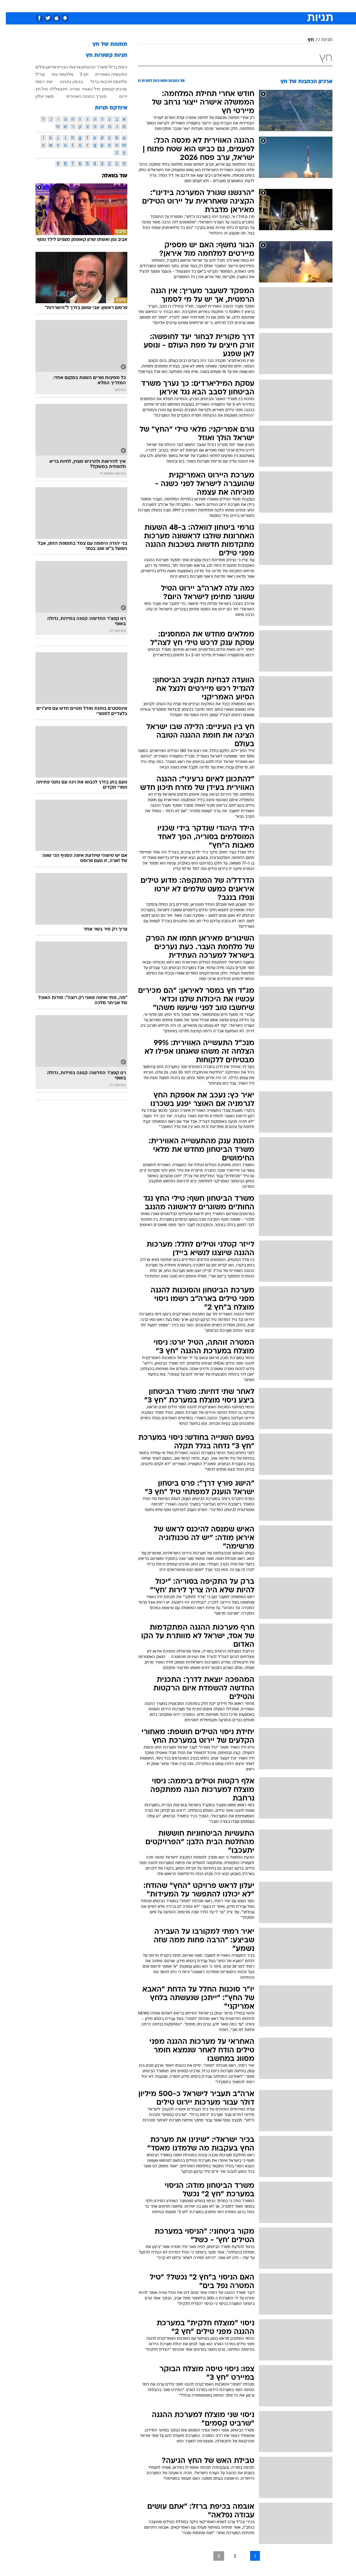 The width and height of the screenshot is (356, 2576). I want to click on חץ, so click(305, 40).